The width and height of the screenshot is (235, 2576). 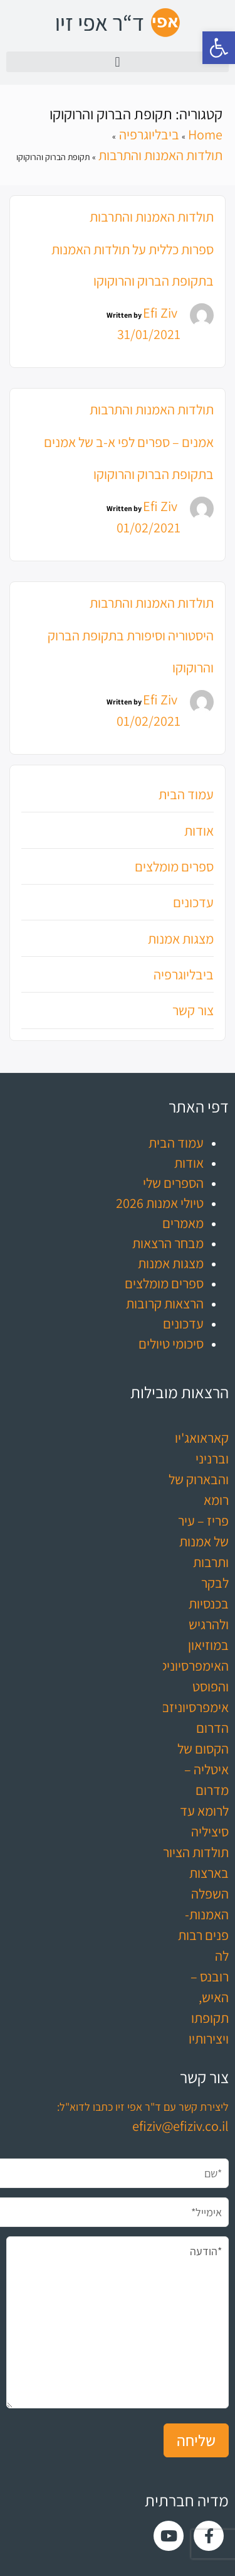 I want to click on מאמרים, so click(x=183, y=1223).